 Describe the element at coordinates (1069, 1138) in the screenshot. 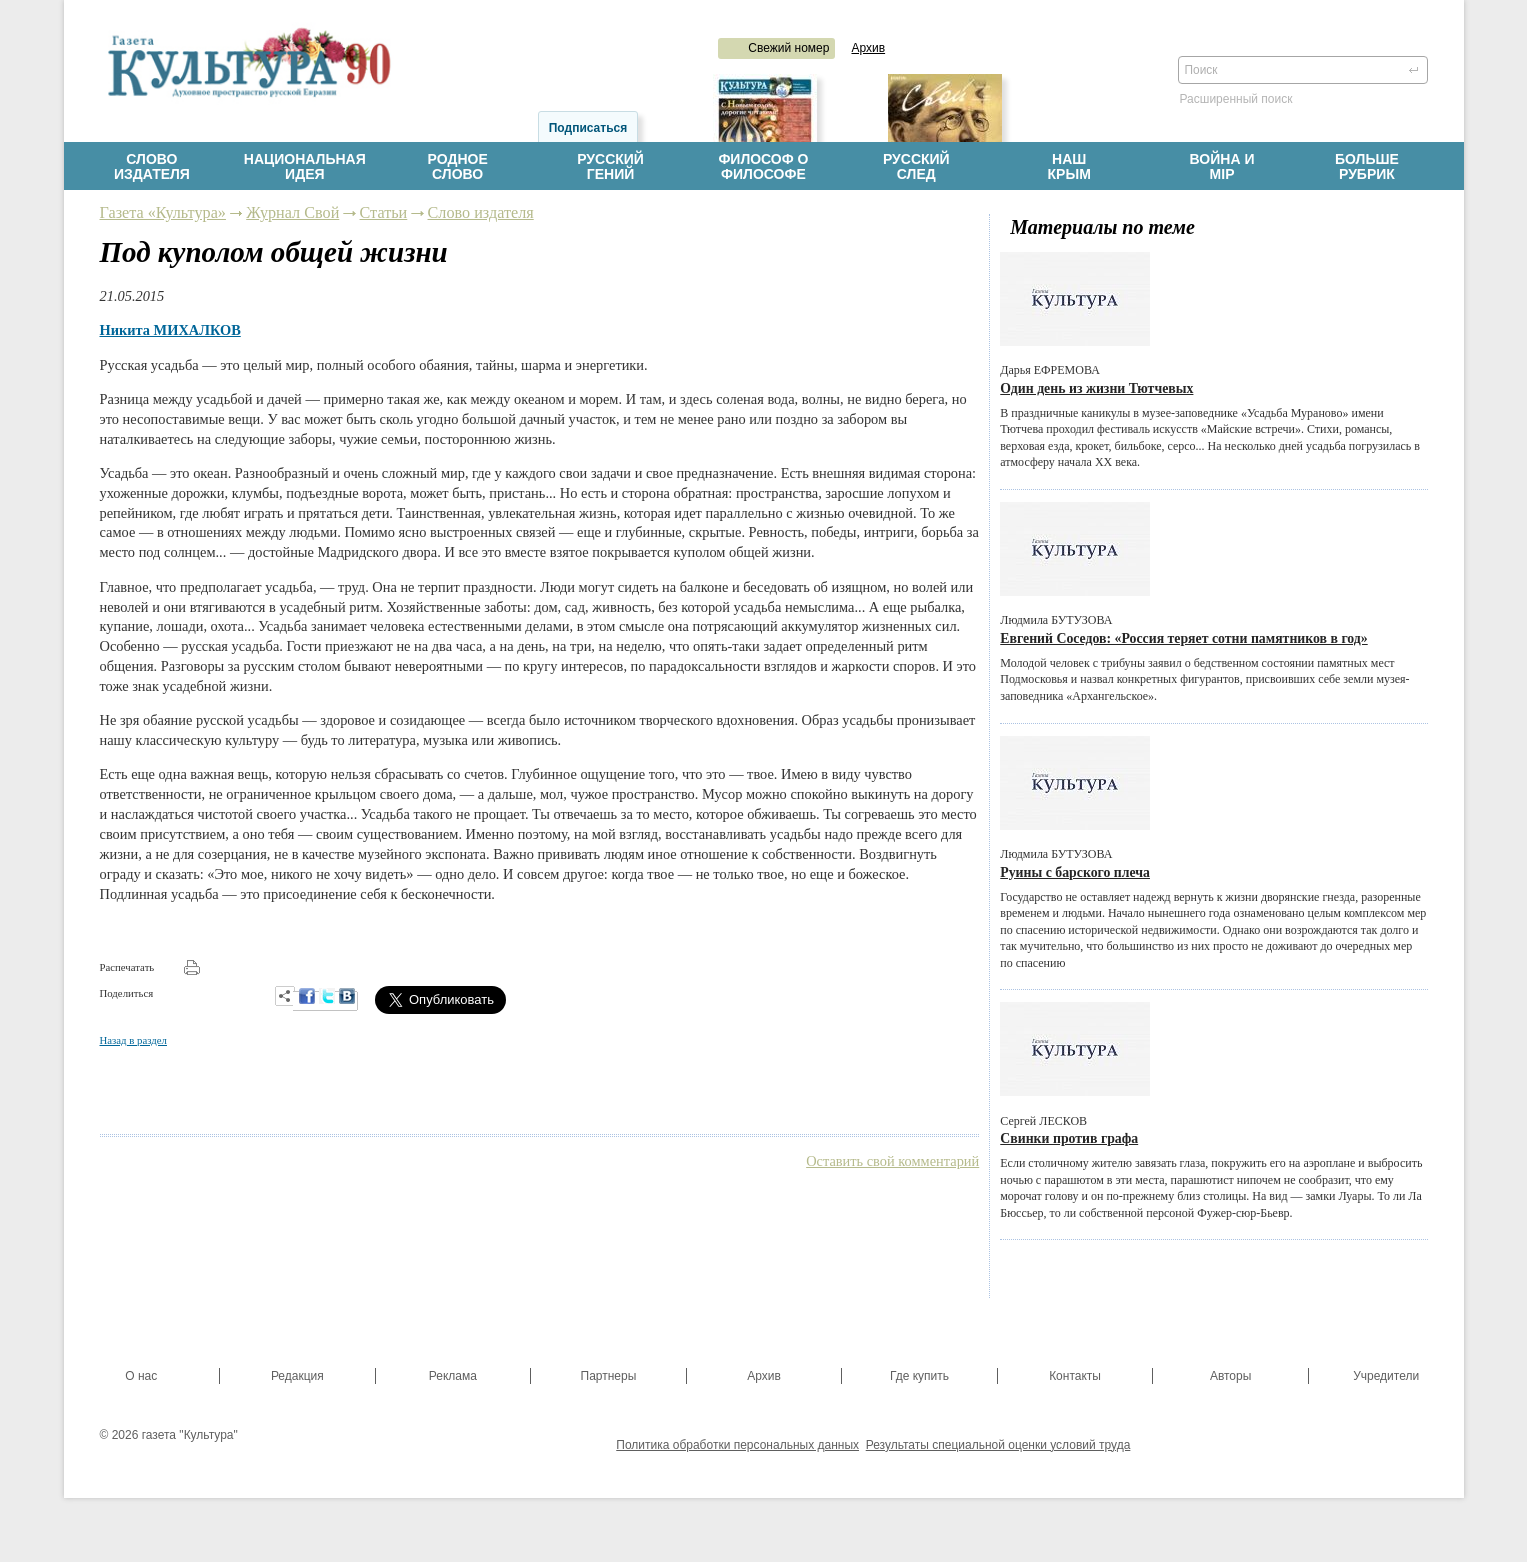

I see `Свинки против графа` at that location.